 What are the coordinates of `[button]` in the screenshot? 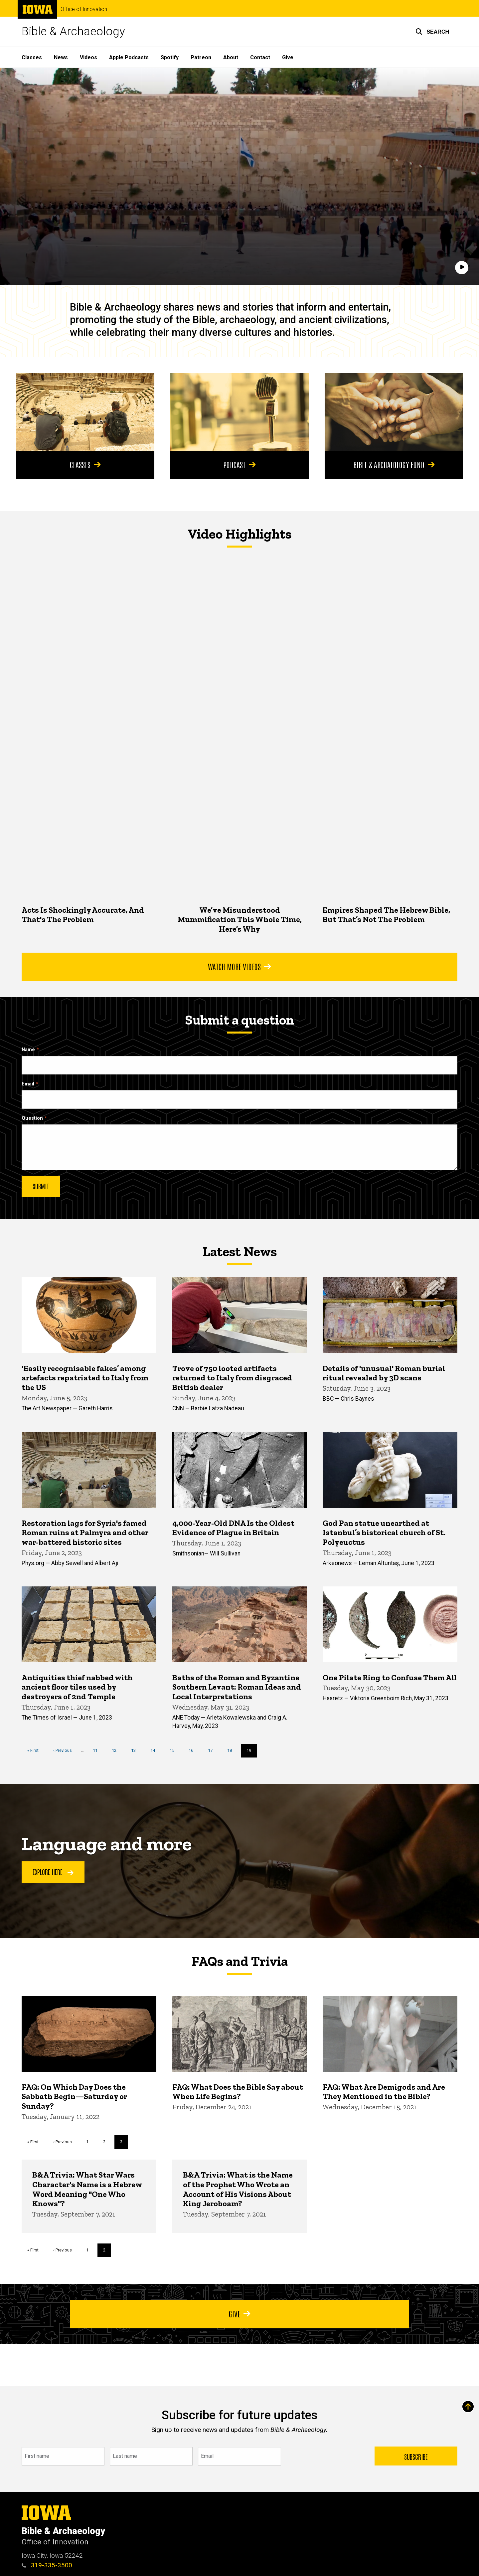 It's located at (432, 32).